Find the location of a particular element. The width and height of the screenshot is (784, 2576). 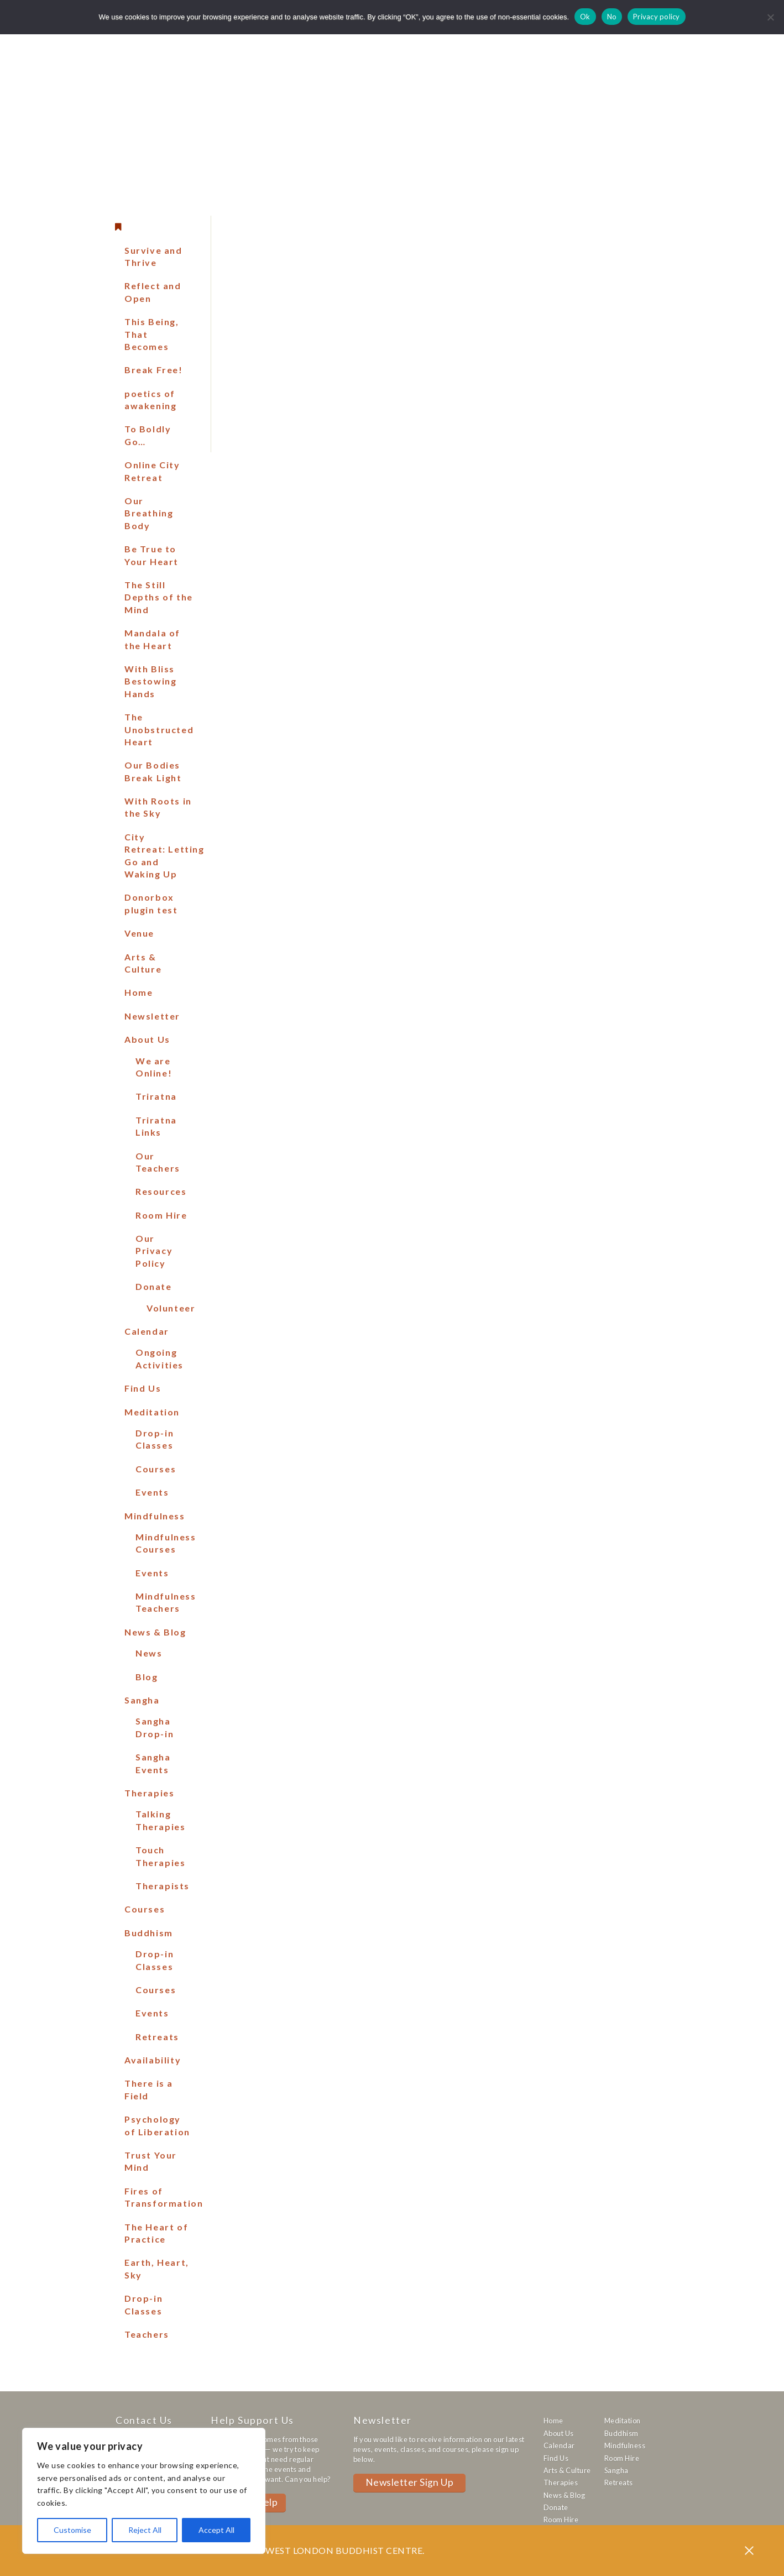

Triratna is located at coordinates (156, 1096).